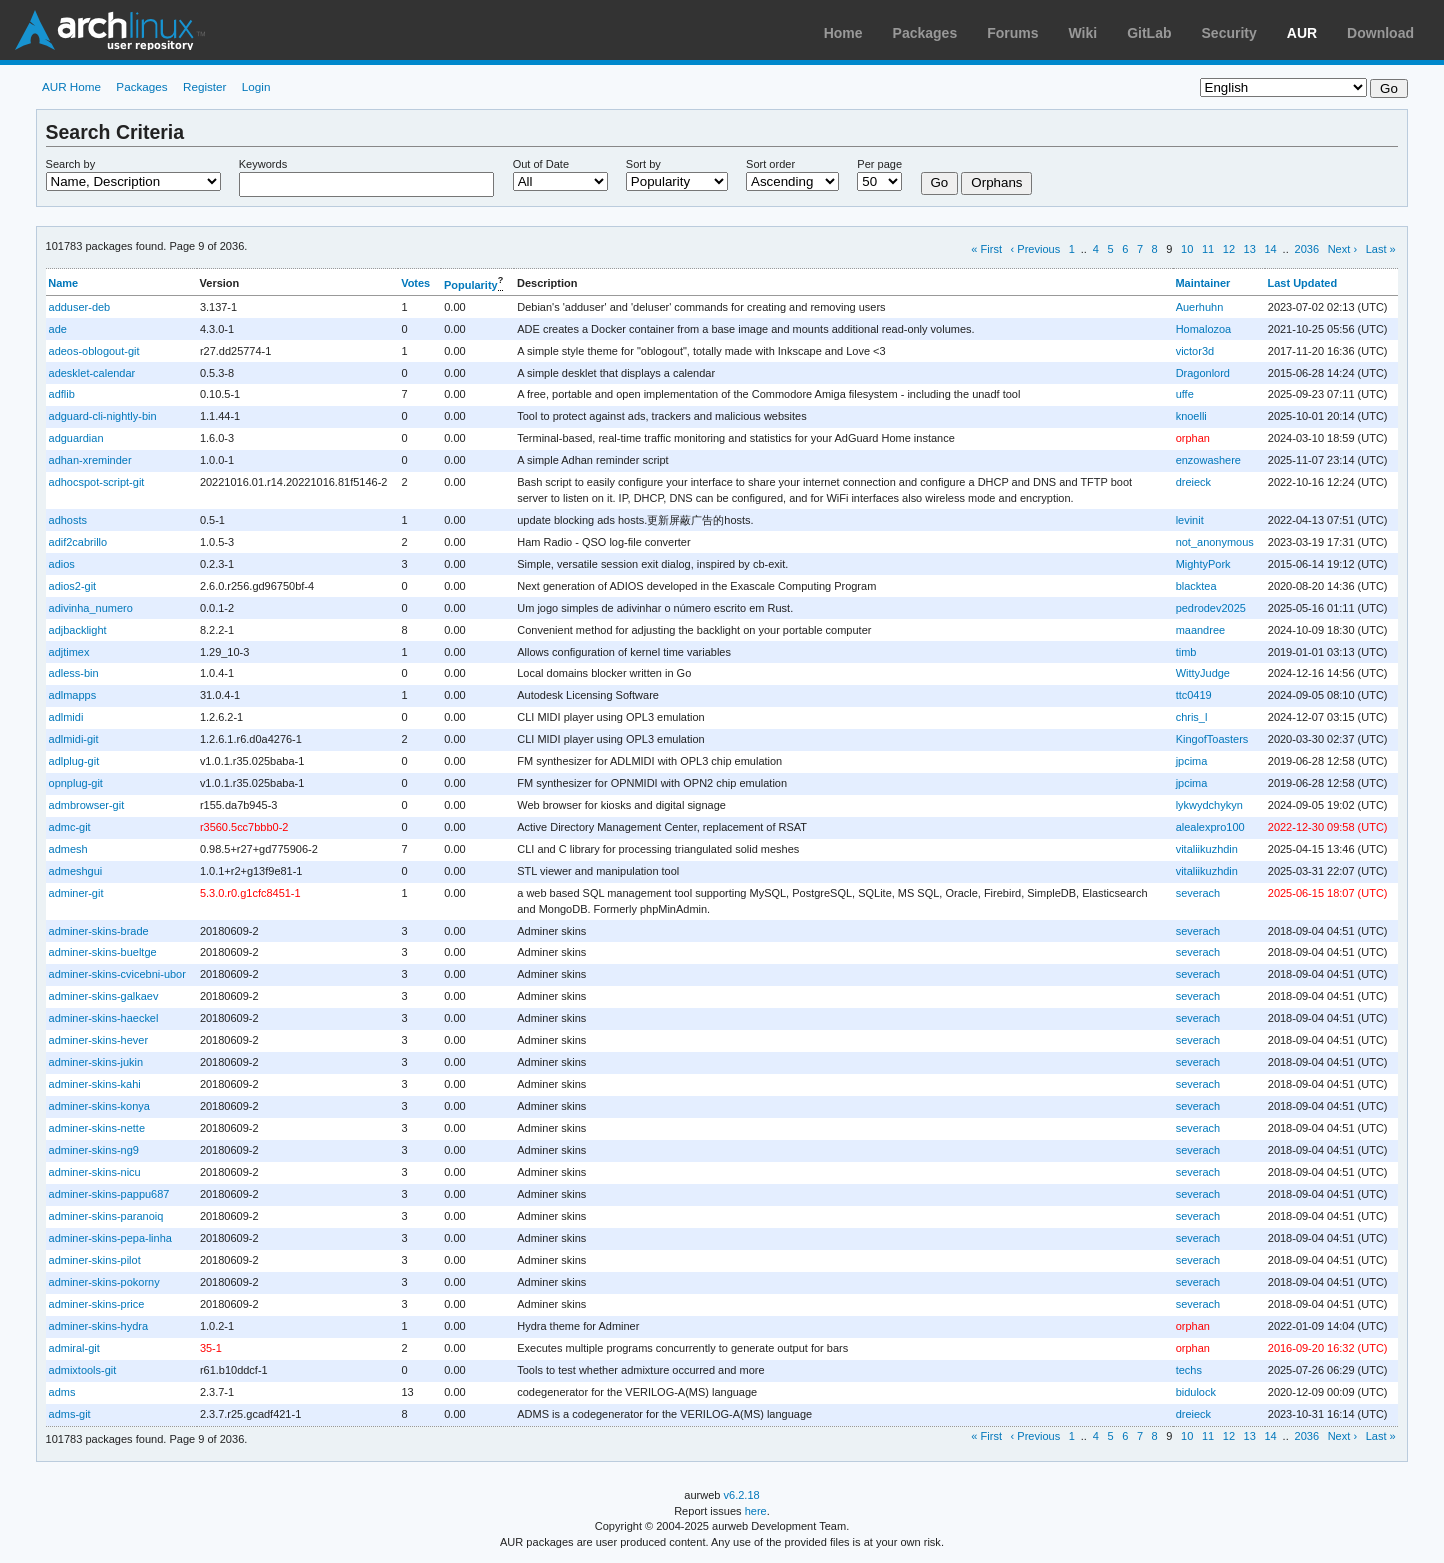  I want to click on Security, so click(1229, 33).